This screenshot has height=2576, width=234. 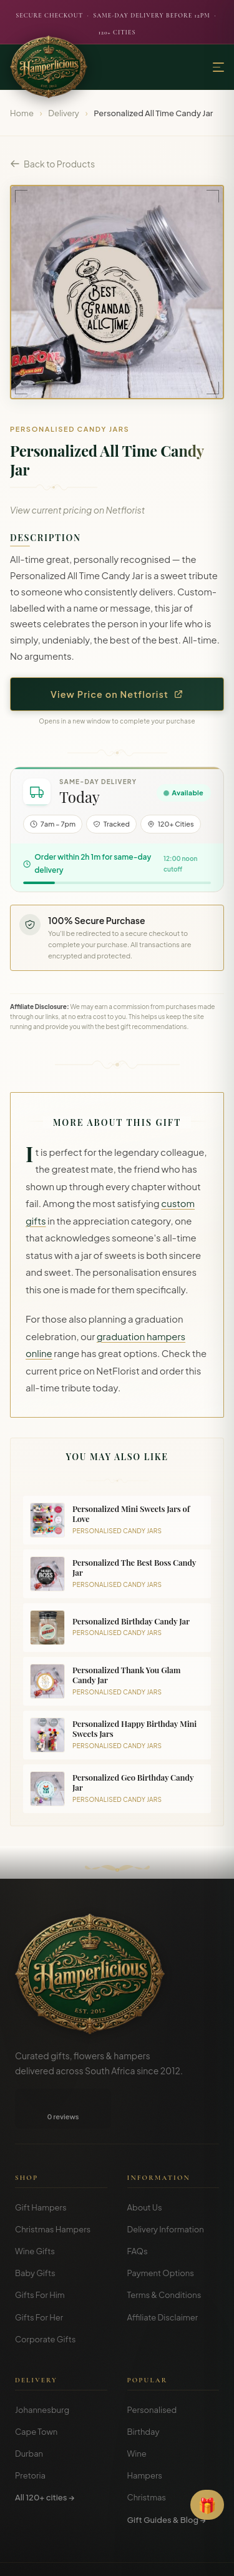 I want to click on Delivery Information, so click(x=165, y=2189).